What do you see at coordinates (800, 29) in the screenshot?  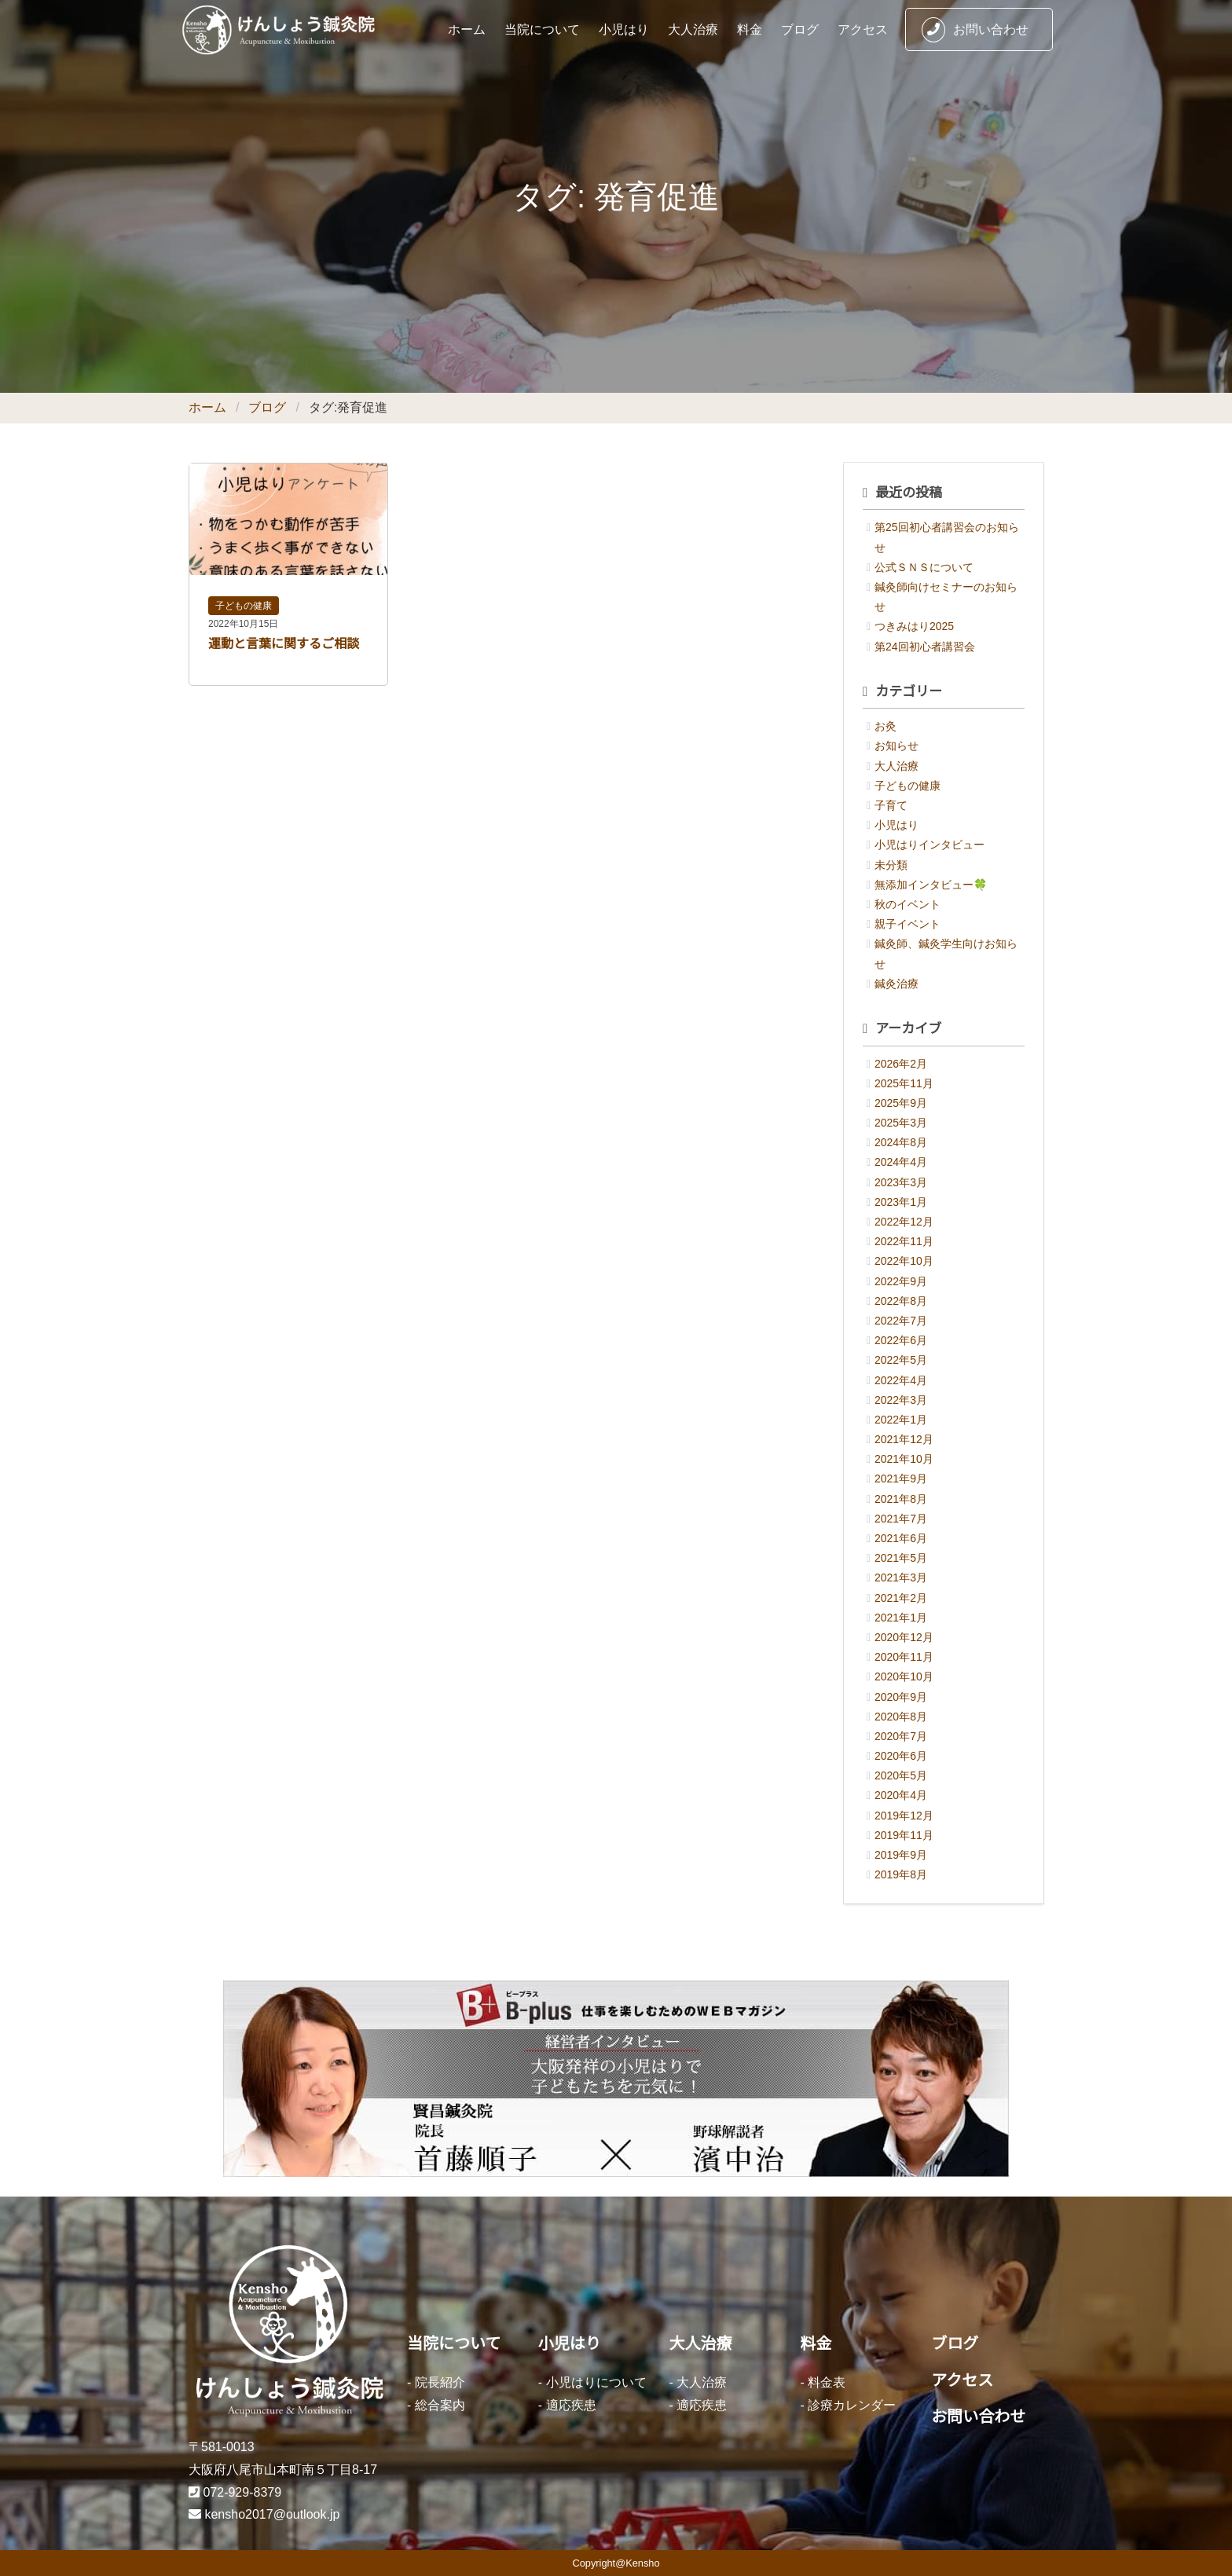 I see `ブログ` at bounding box center [800, 29].